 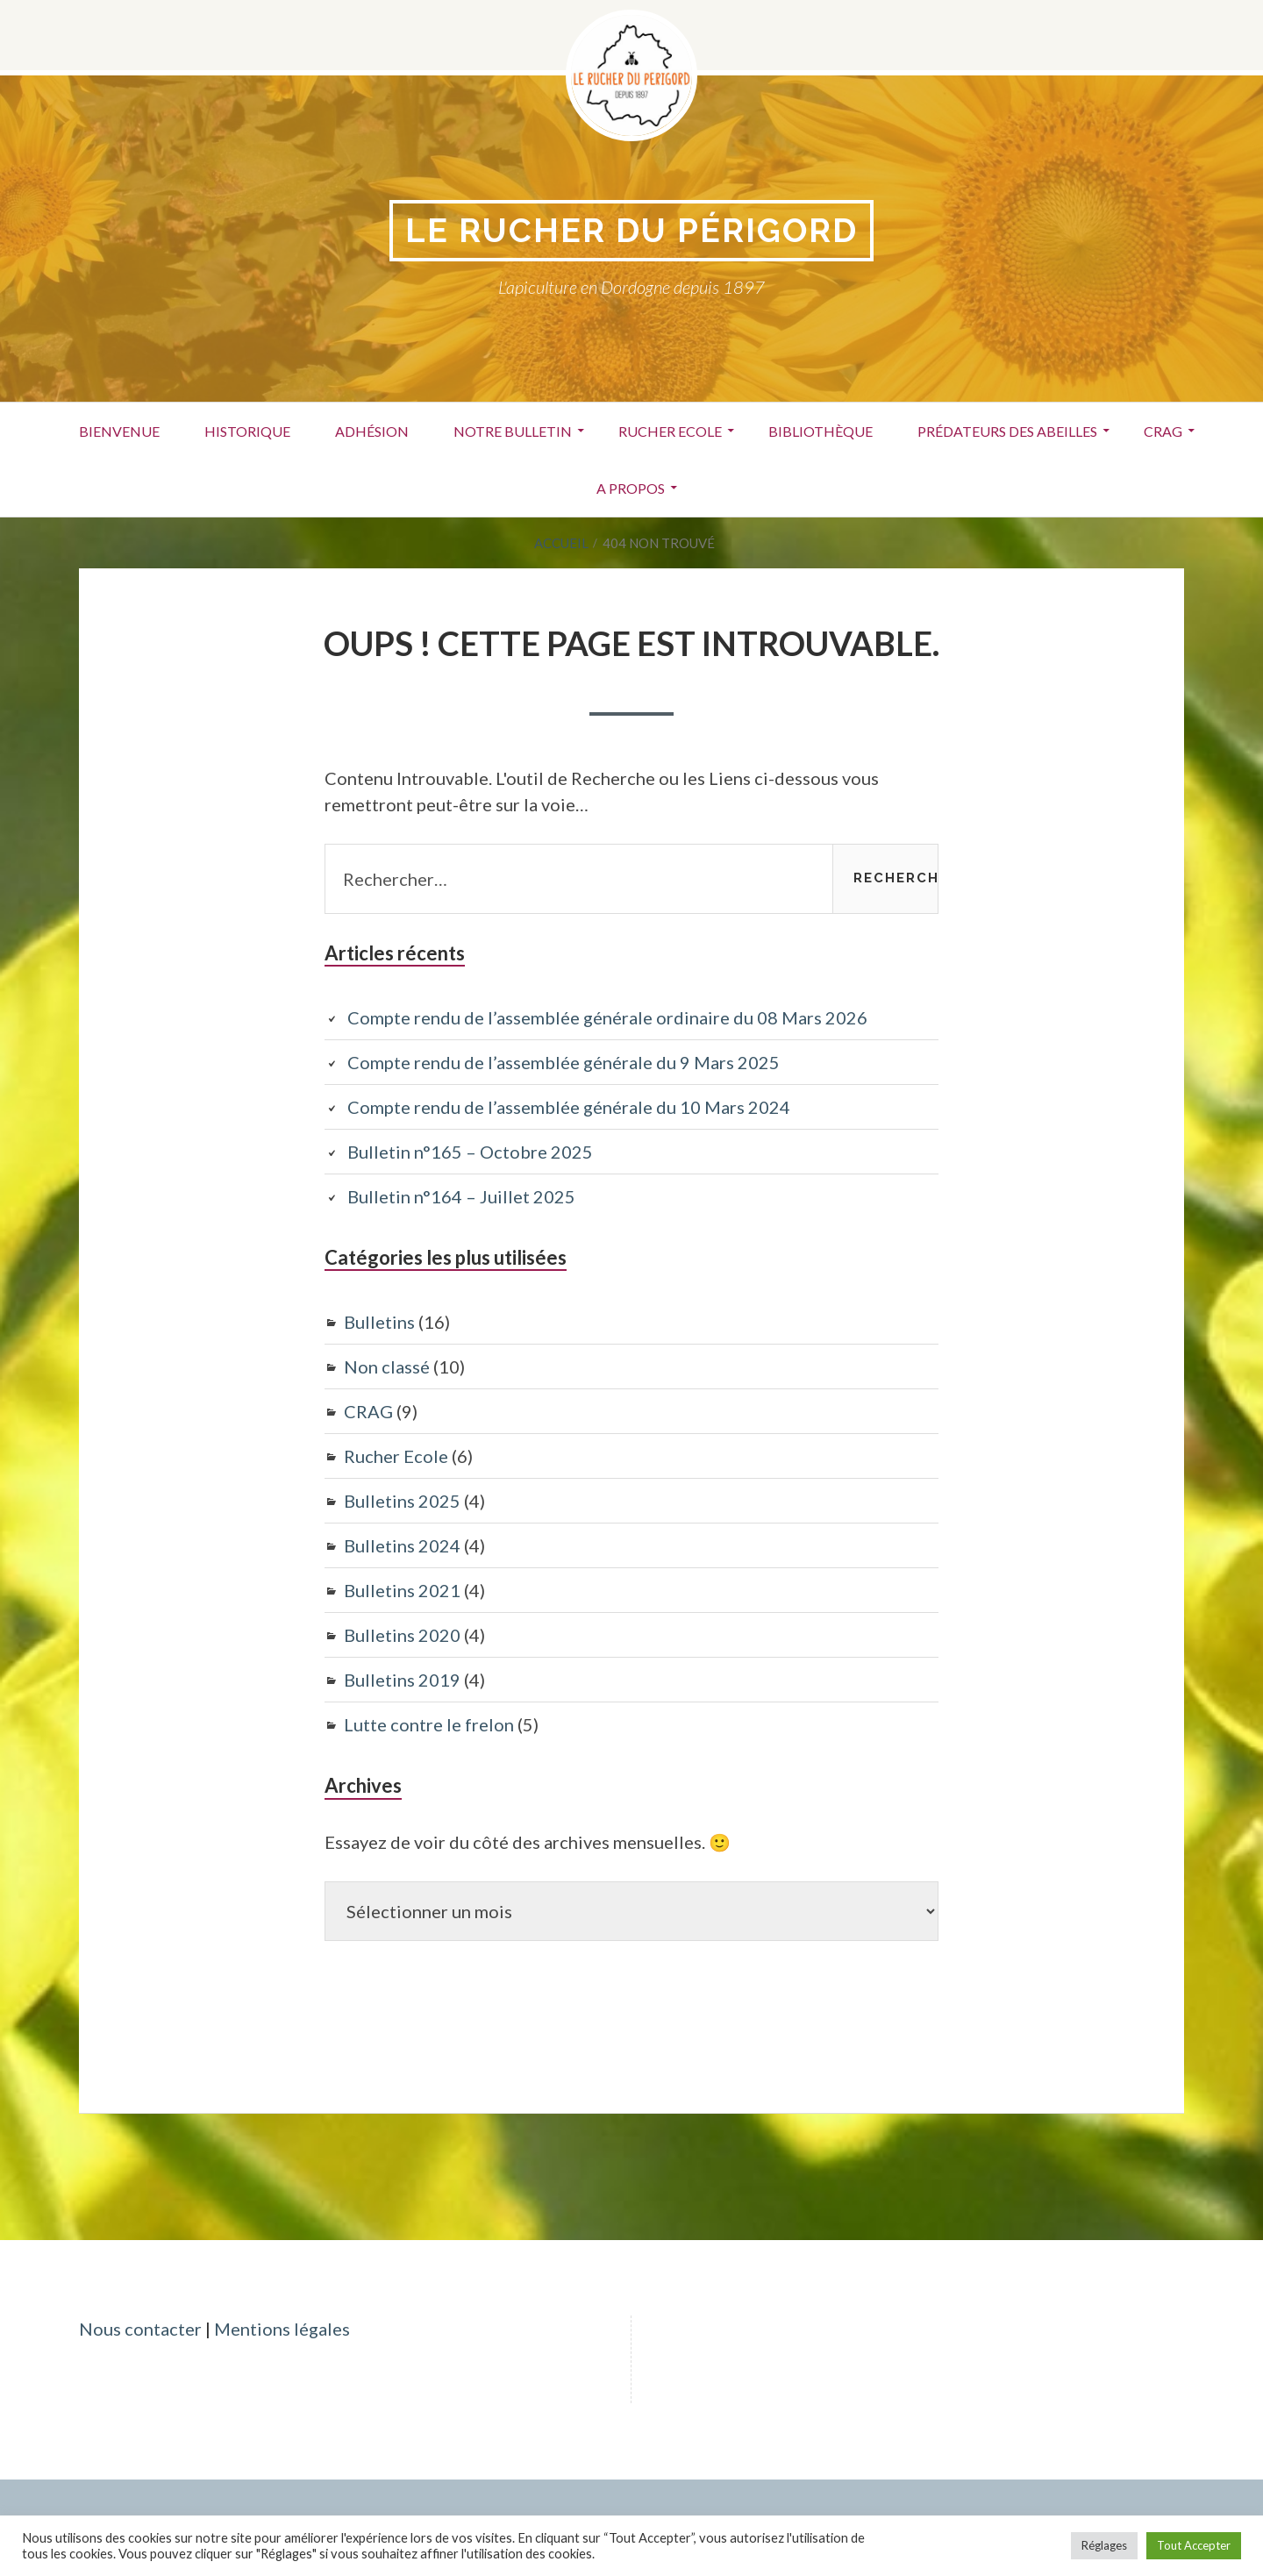 What do you see at coordinates (1163, 431) in the screenshot?
I see `CRAG` at bounding box center [1163, 431].